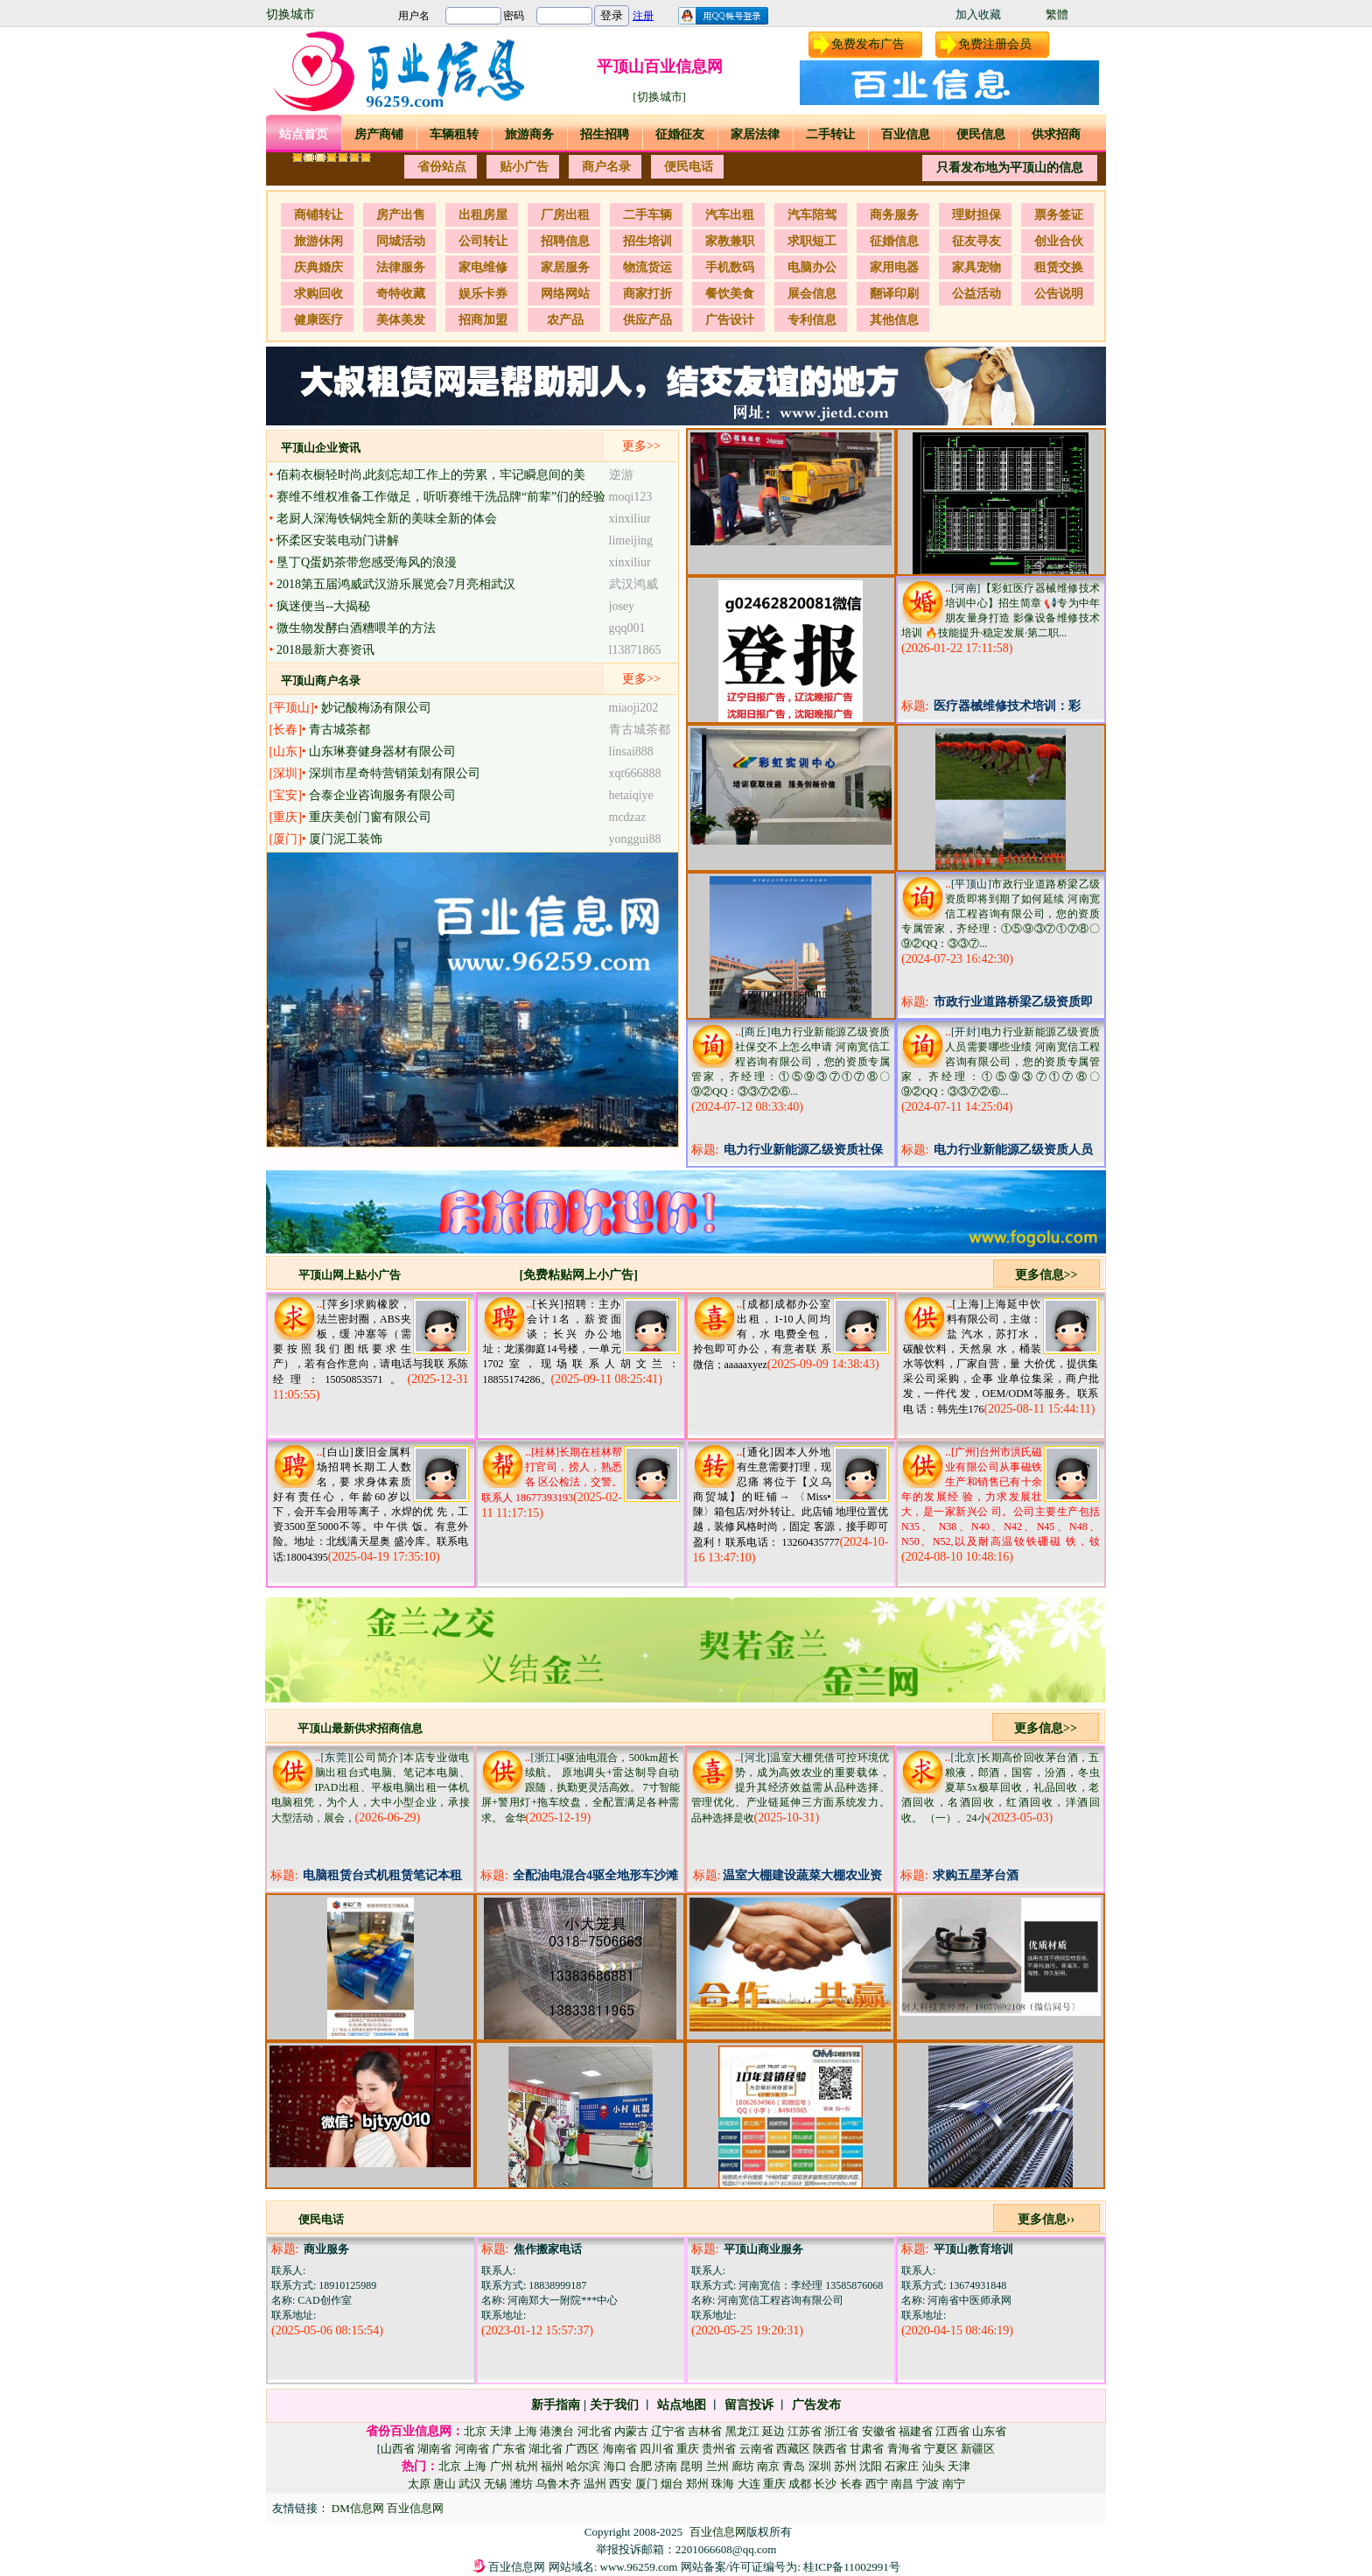 The height and width of the screenshot is (2576, 1372). What do you see at coordinates (557, 2431) in the screenshot?
I see `港澳台` at bounding box center [557, 2431].